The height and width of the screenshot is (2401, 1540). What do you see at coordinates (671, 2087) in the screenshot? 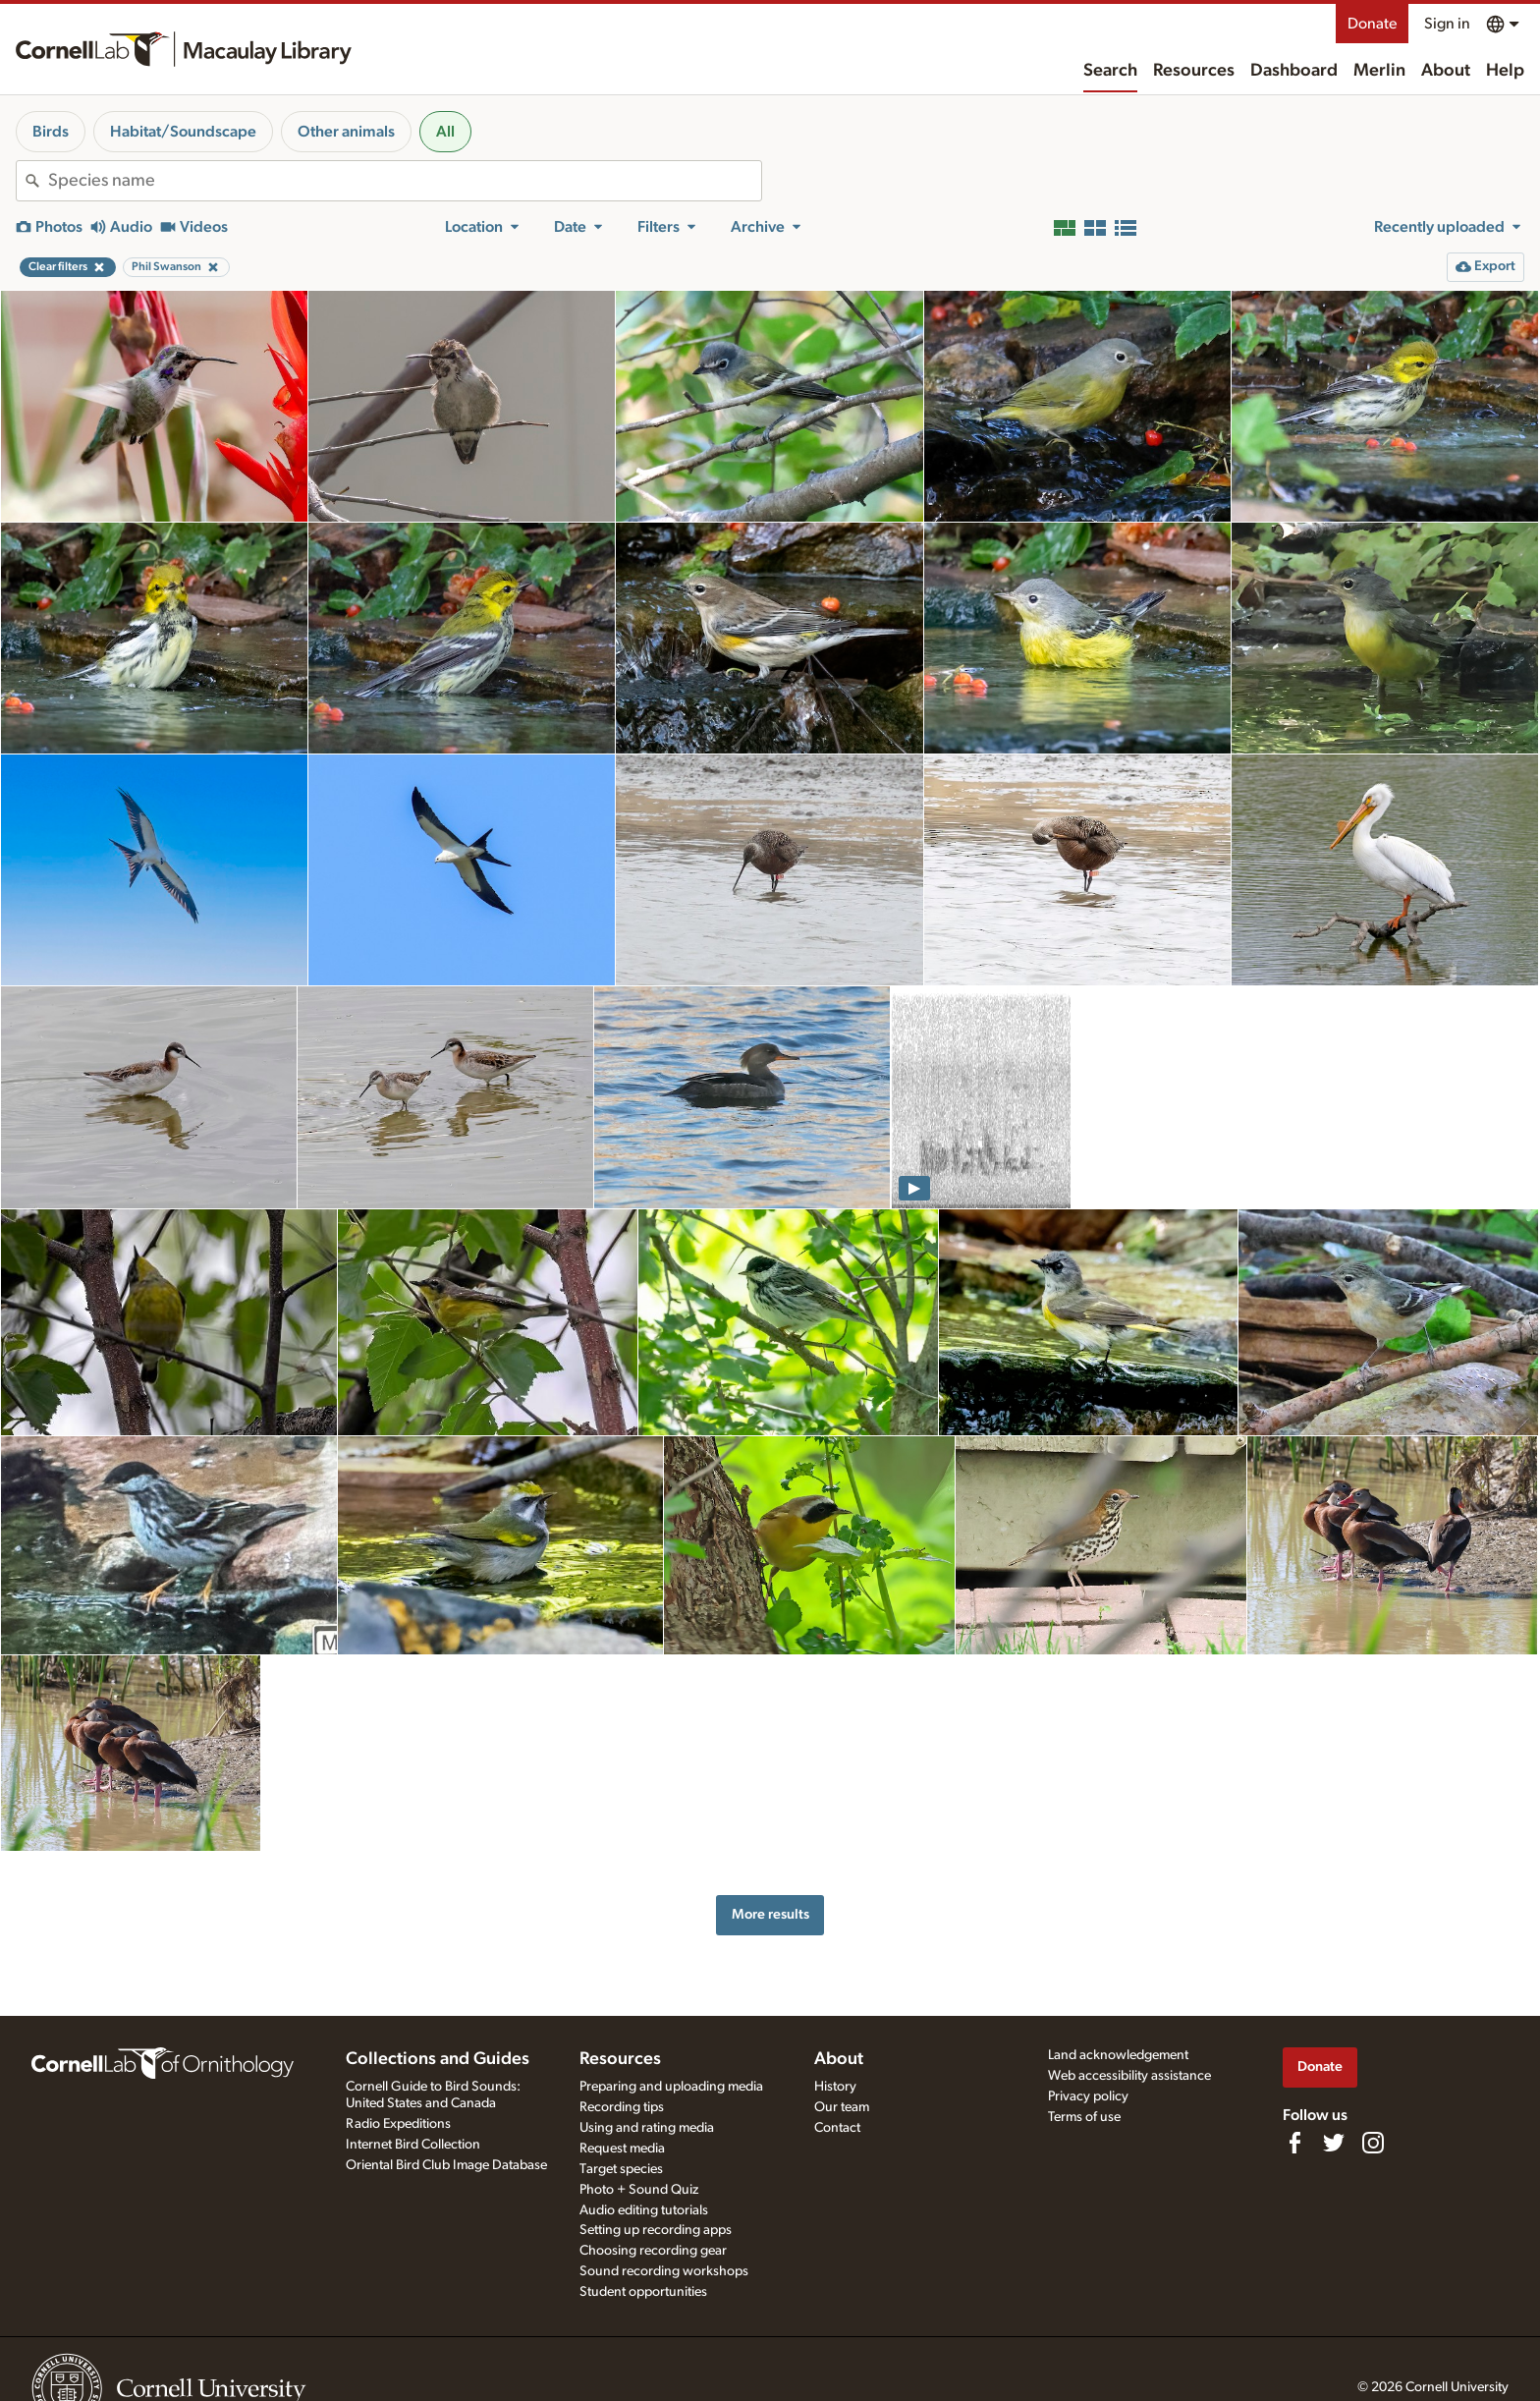
I see `Preparing and uploading media` at bounding box center [671, 2087].